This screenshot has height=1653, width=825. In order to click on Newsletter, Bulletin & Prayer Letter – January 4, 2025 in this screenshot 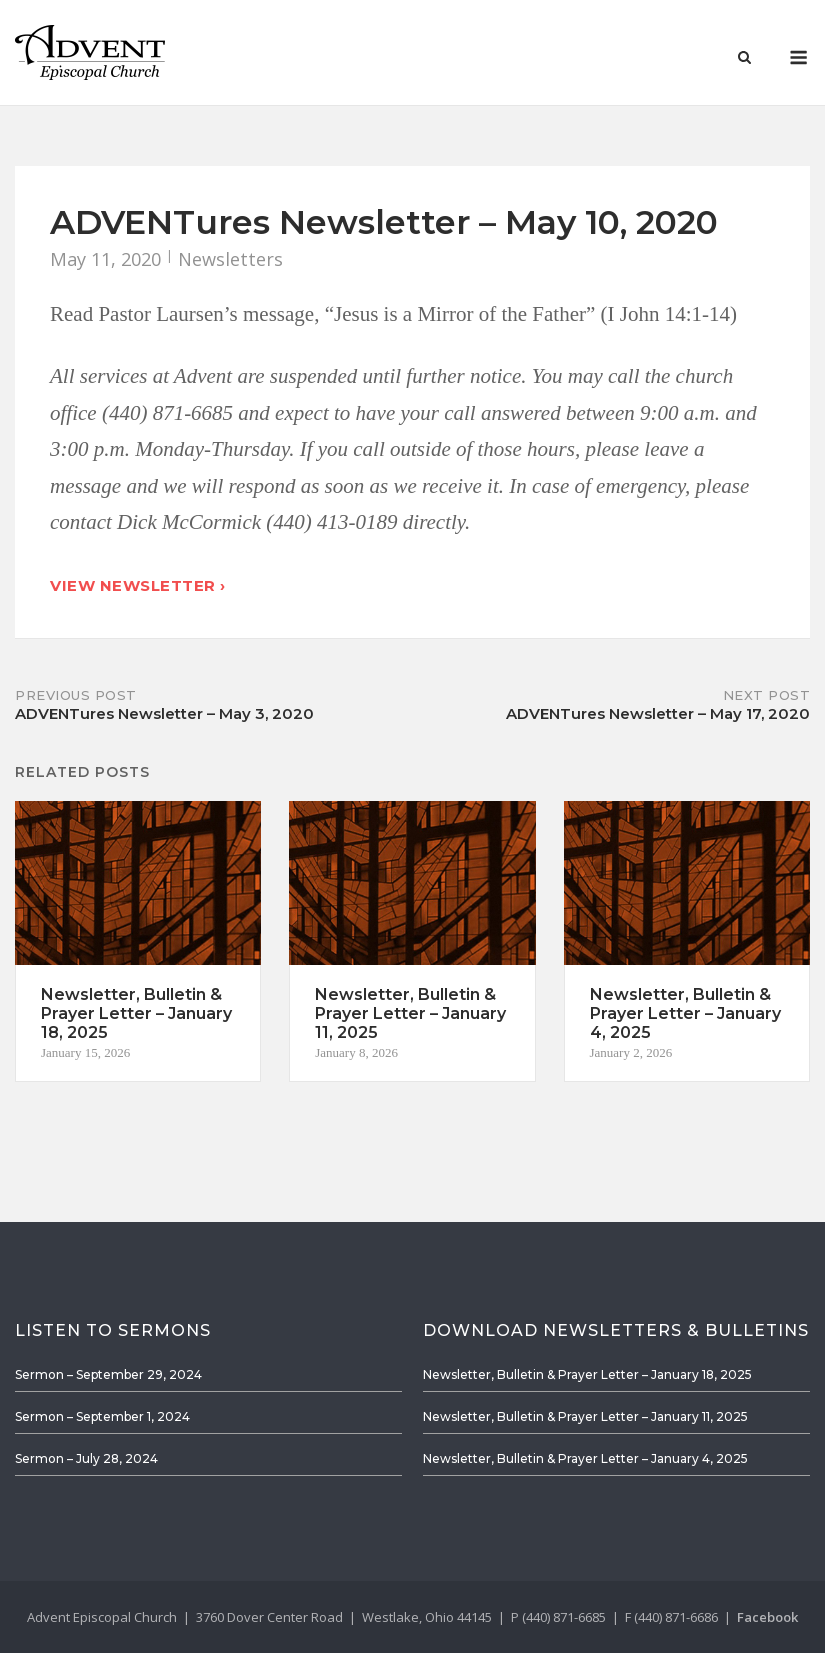, I will do `click(585, 1458)`.